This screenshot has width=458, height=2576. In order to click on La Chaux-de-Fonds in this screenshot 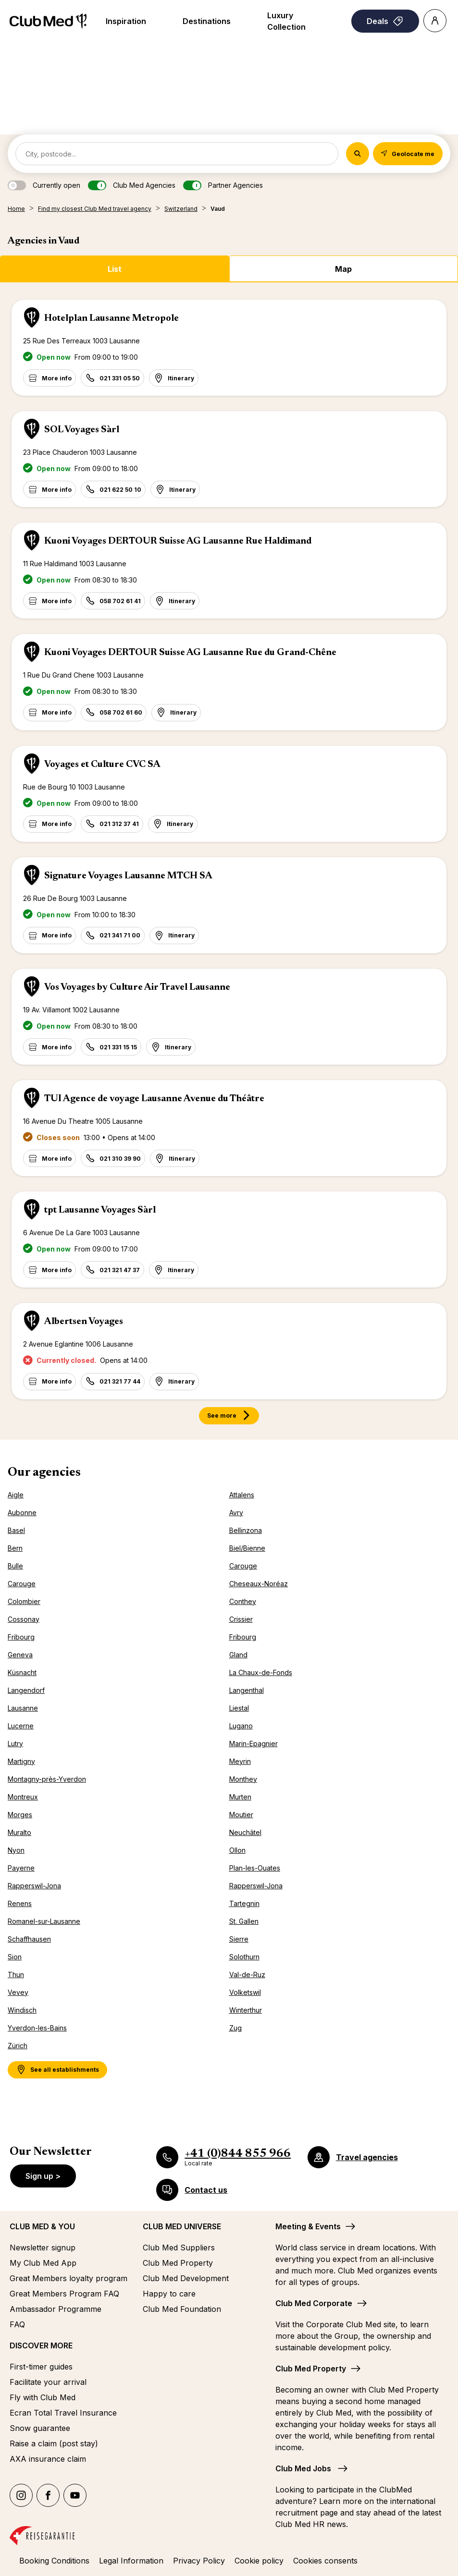, I will do `click(260, 1672)`.